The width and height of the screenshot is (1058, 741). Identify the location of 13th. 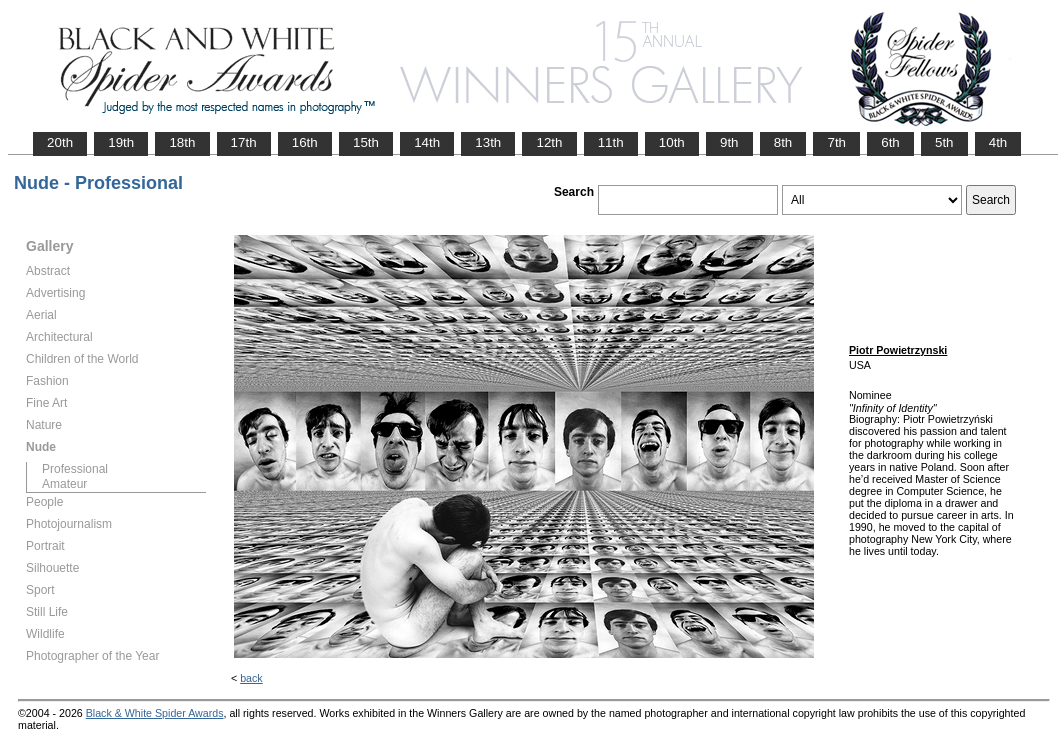
(488, 142).